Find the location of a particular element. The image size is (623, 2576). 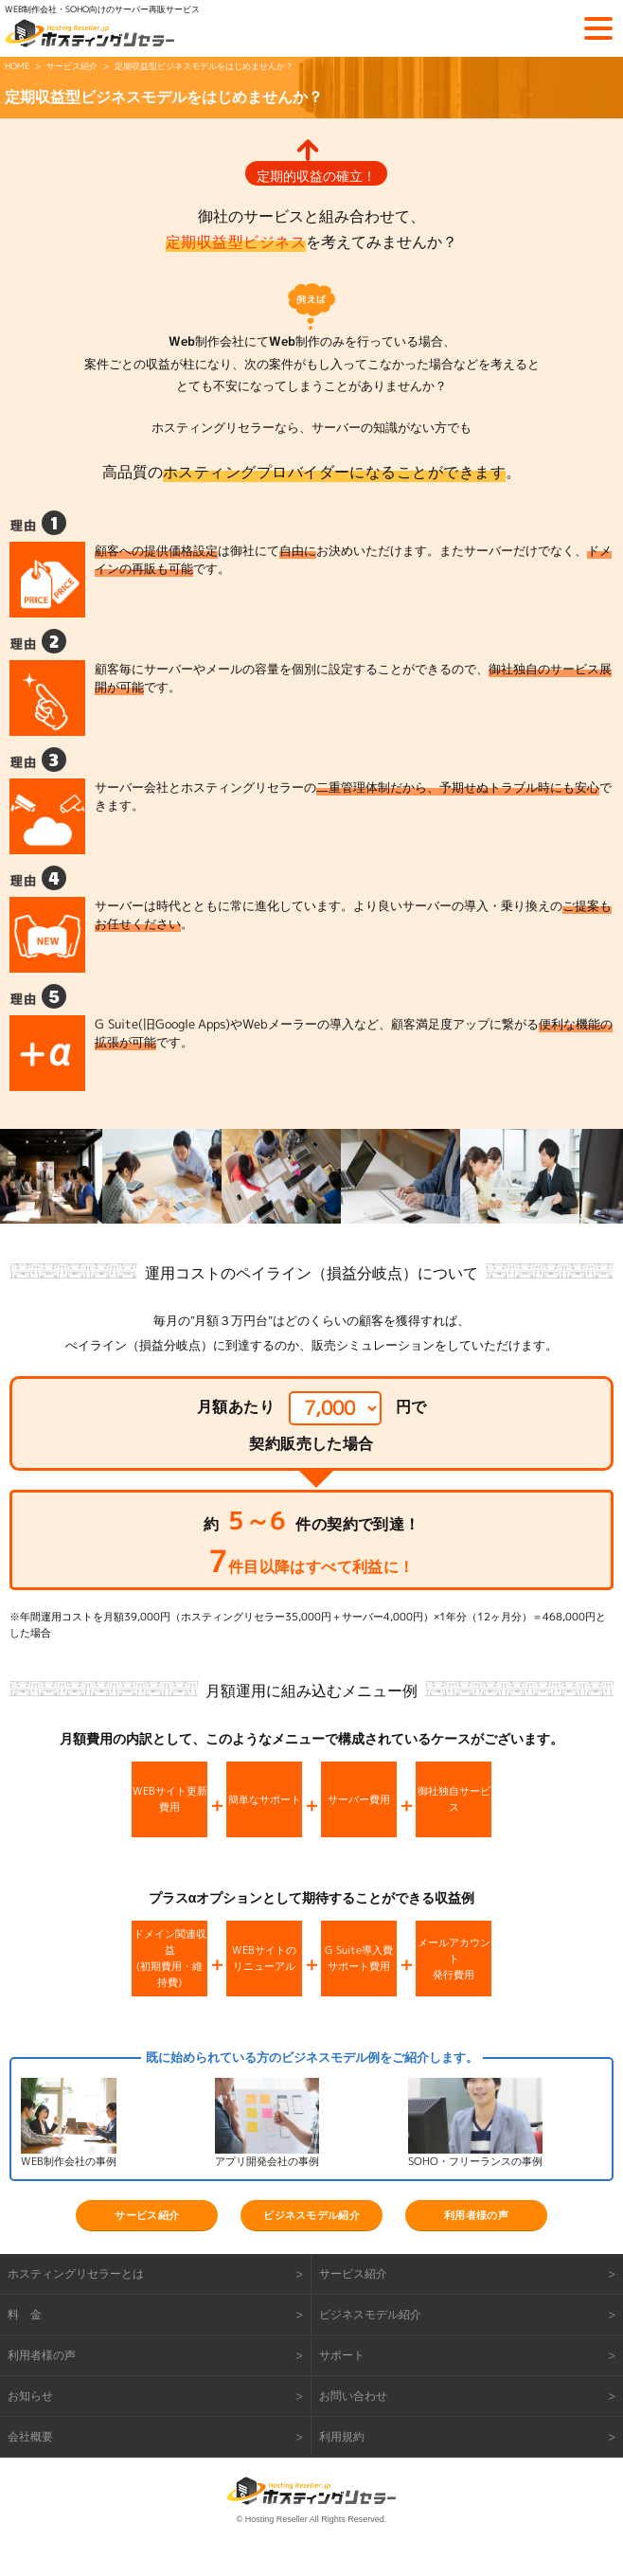

お知らせ is located at coordinates (30, 2396).